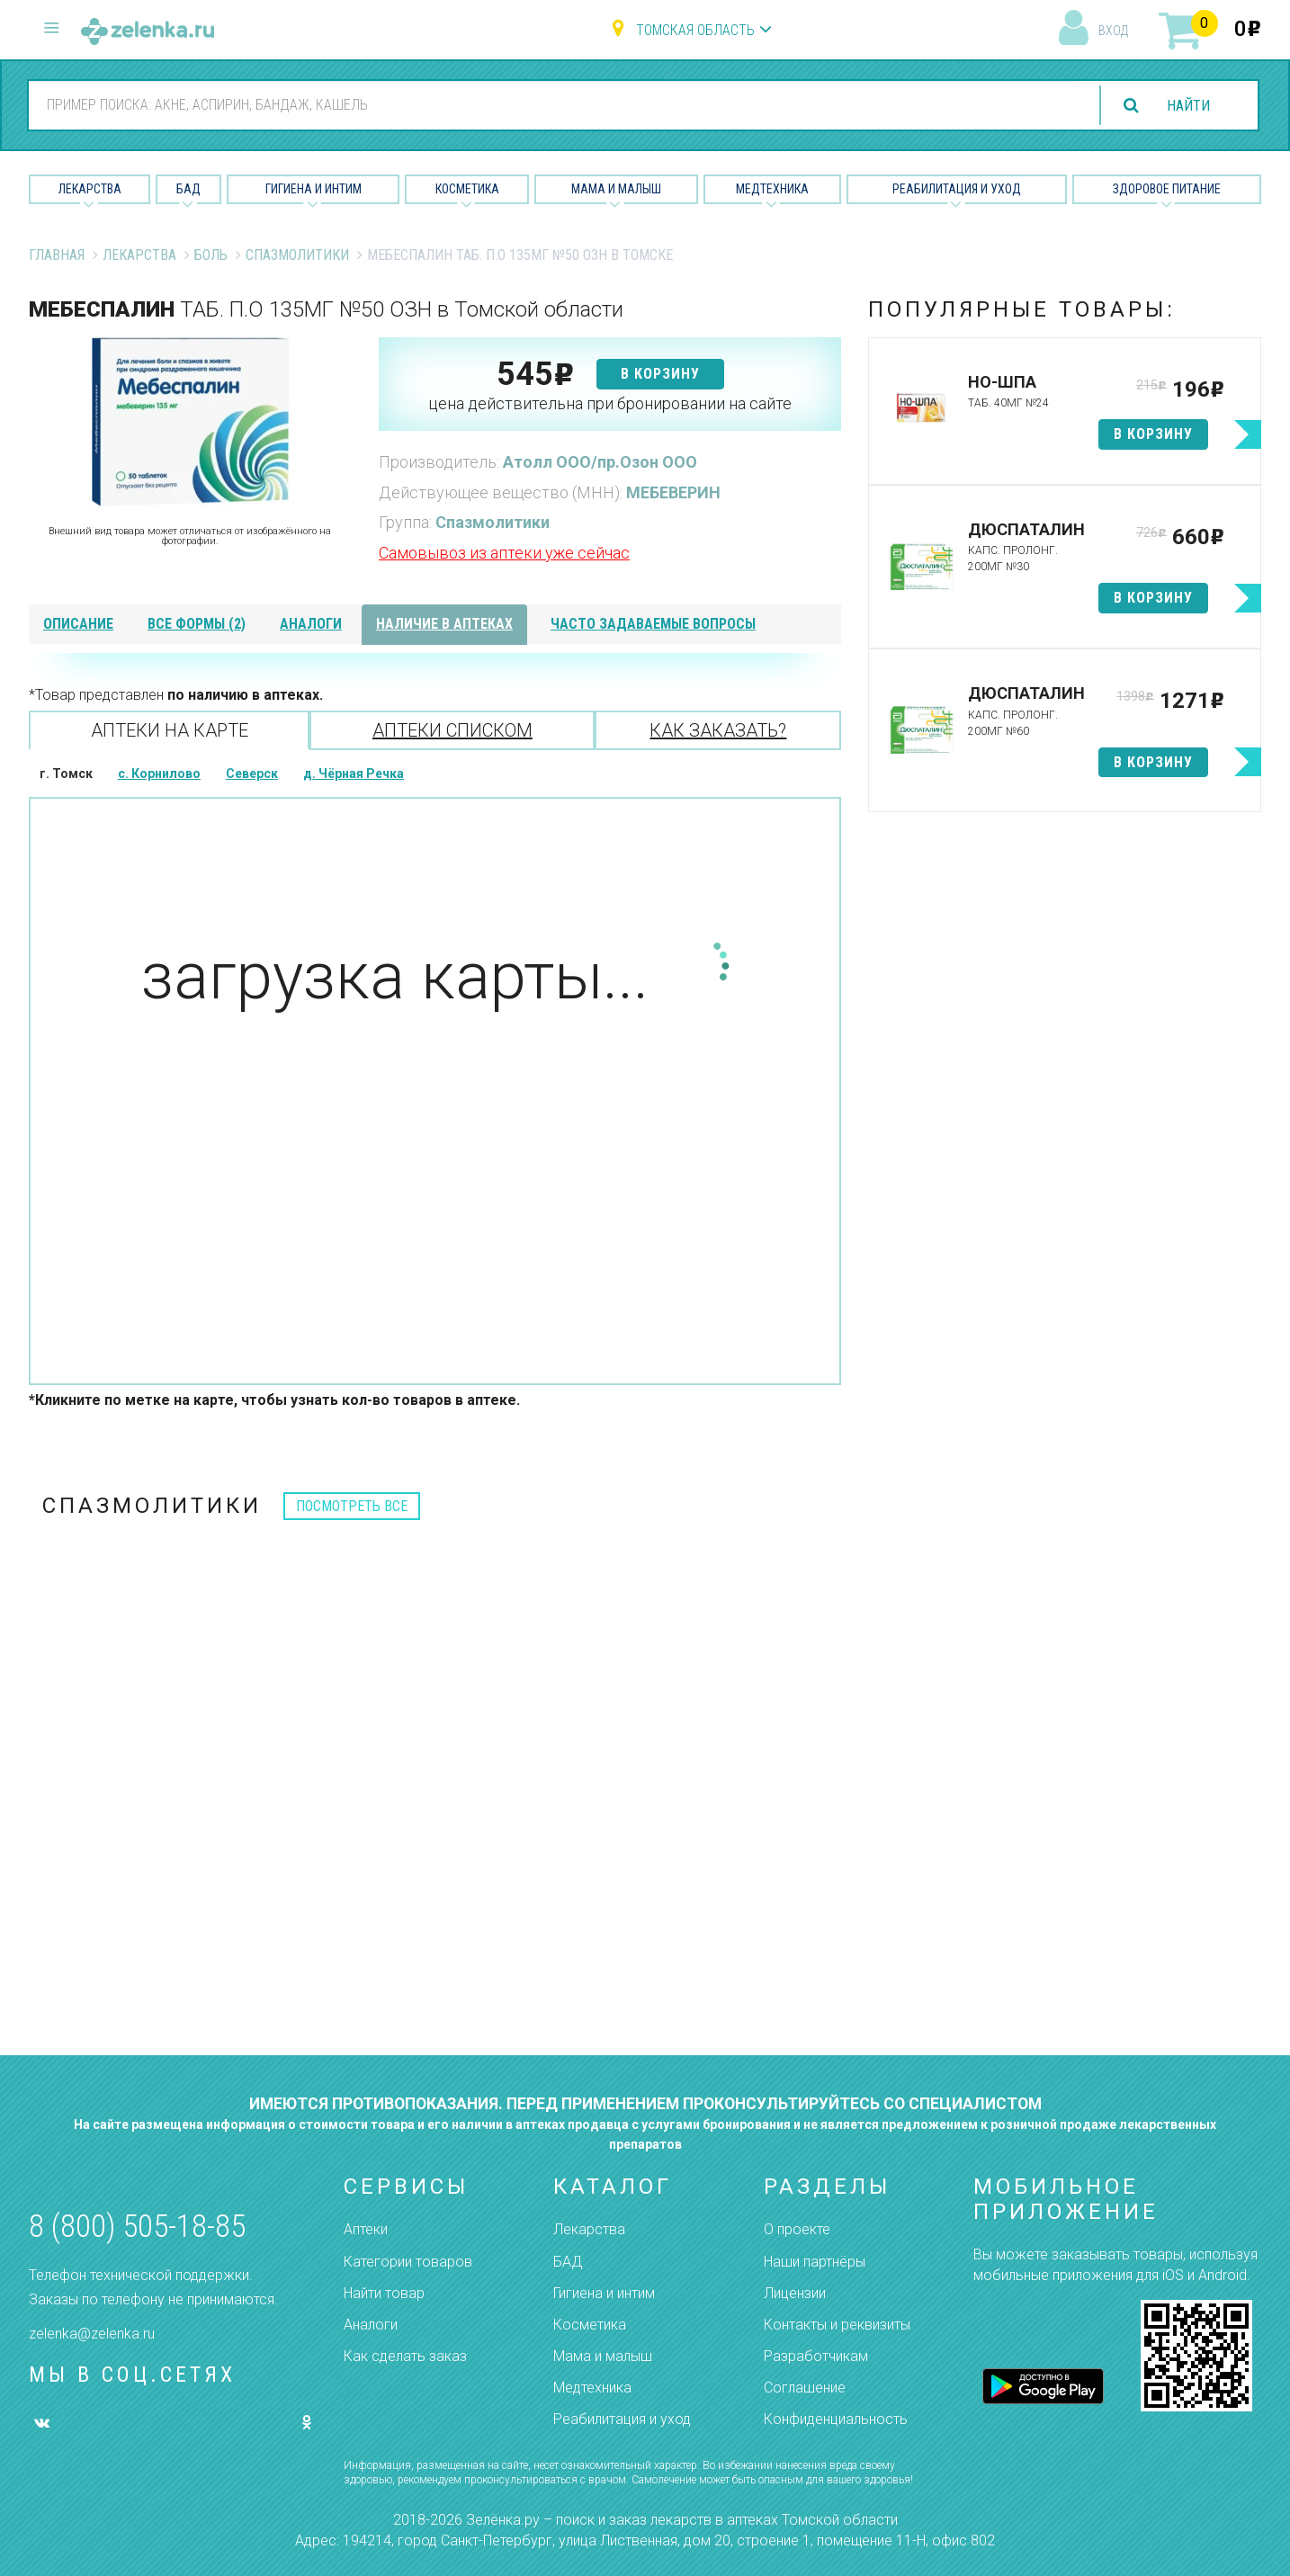  I want to click on Соглашение, so click(805, 2387).